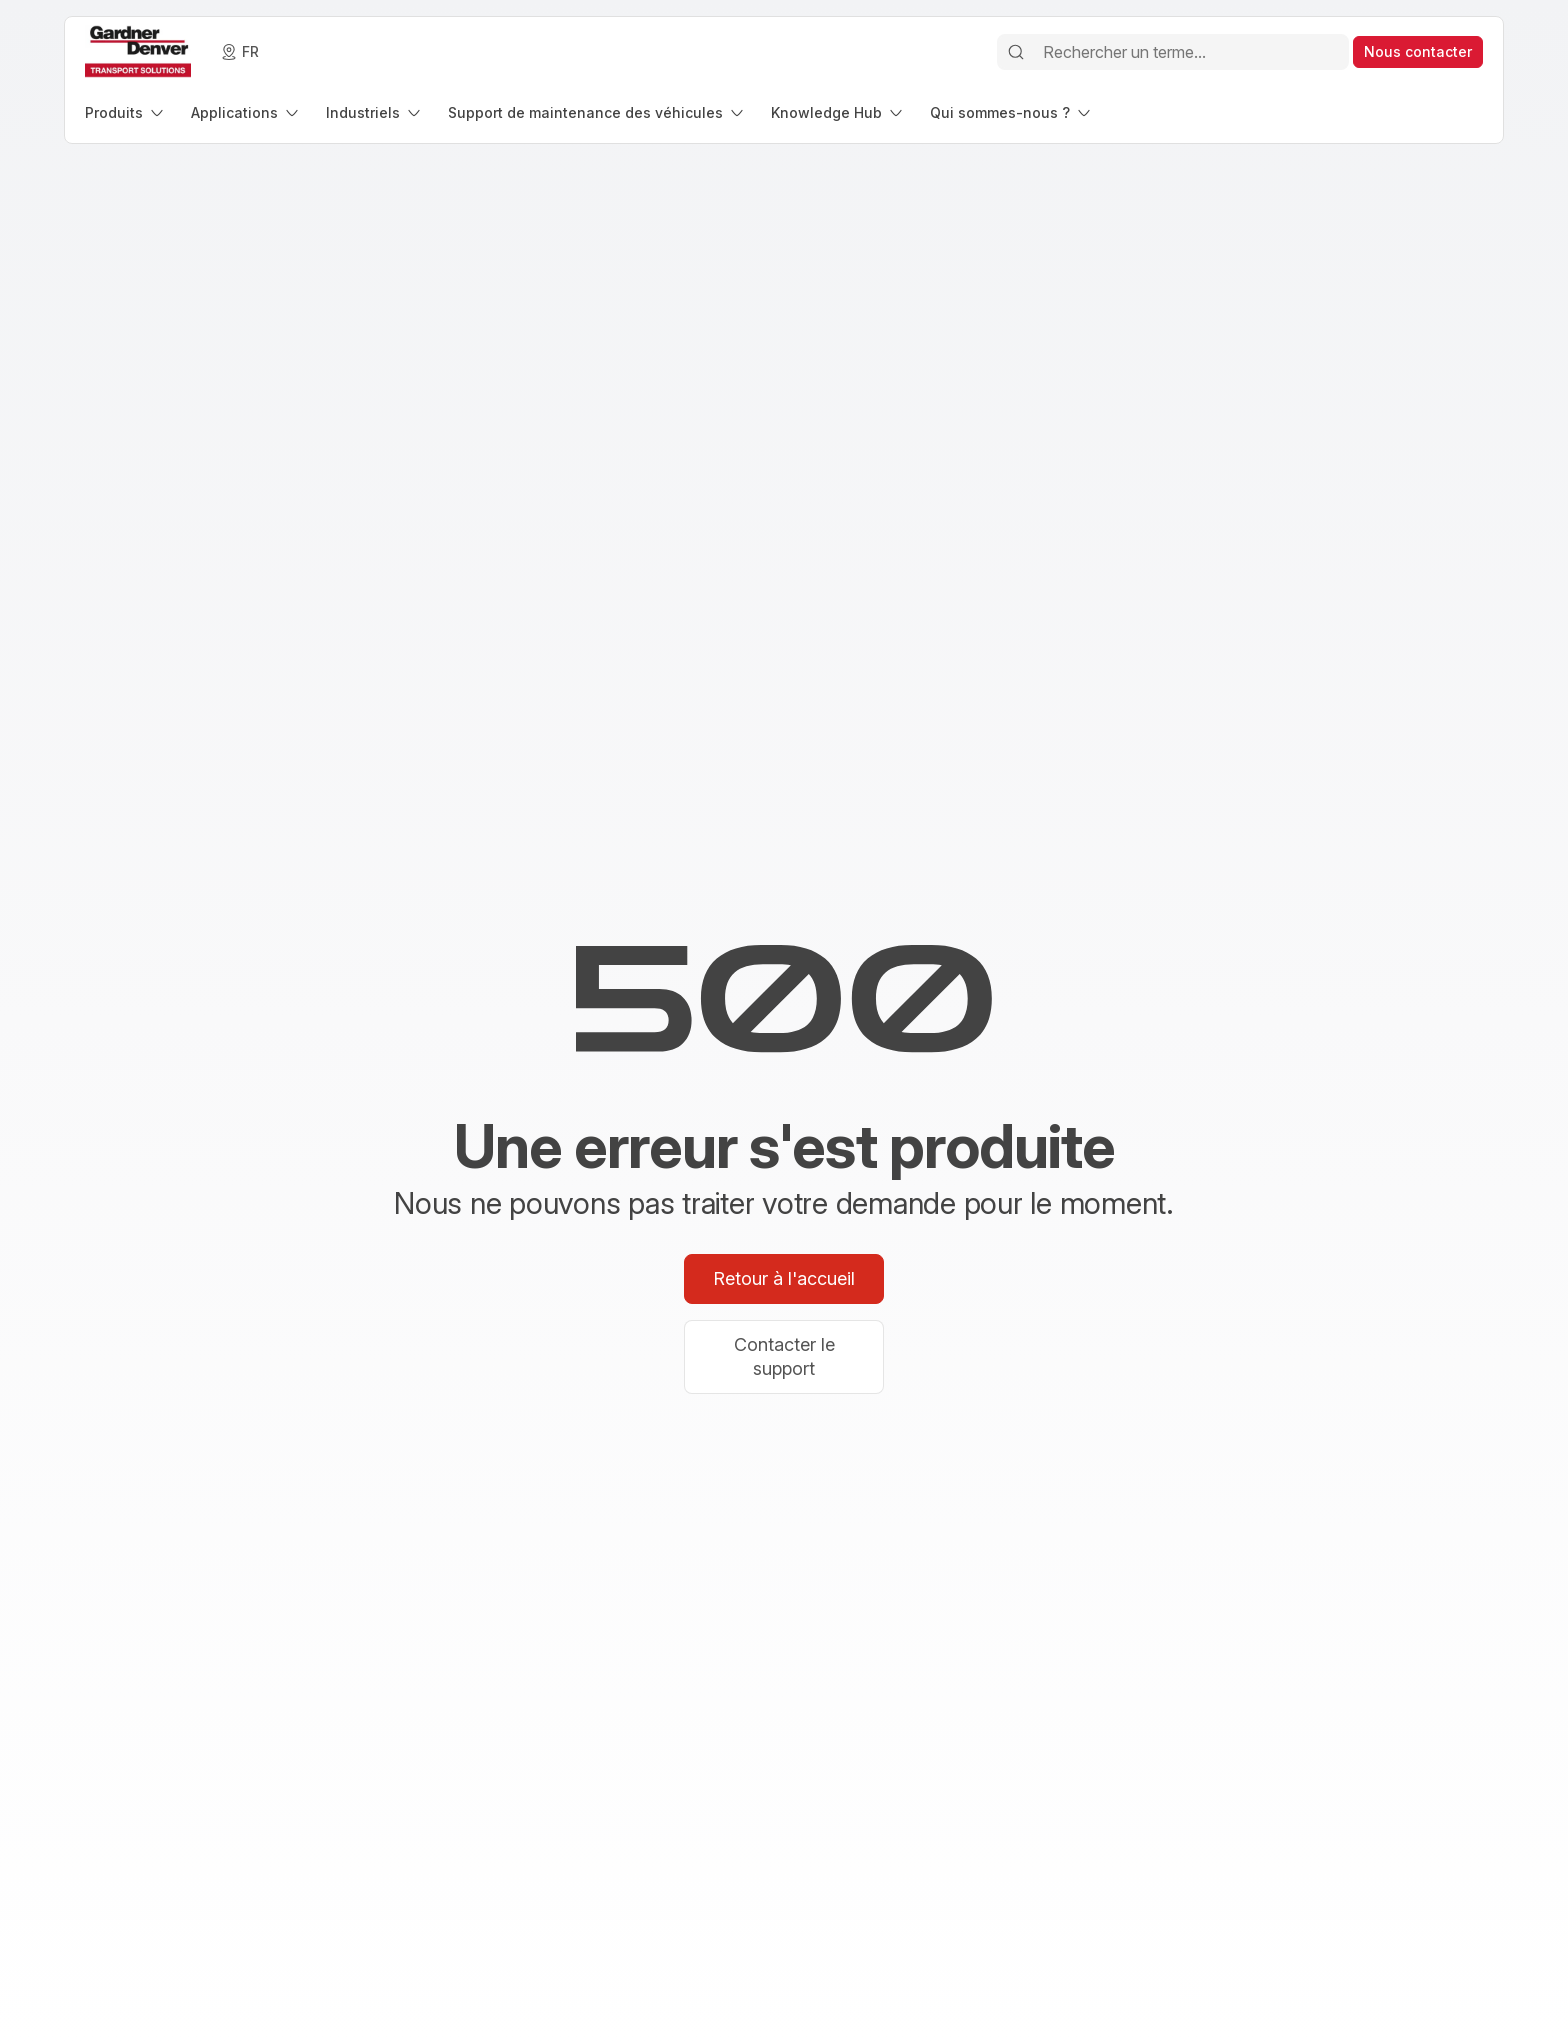 The image size is (1568, 2042). Describe the element at coordinates (1418, 52) in the screenshot. I see `[contact]` at that location.